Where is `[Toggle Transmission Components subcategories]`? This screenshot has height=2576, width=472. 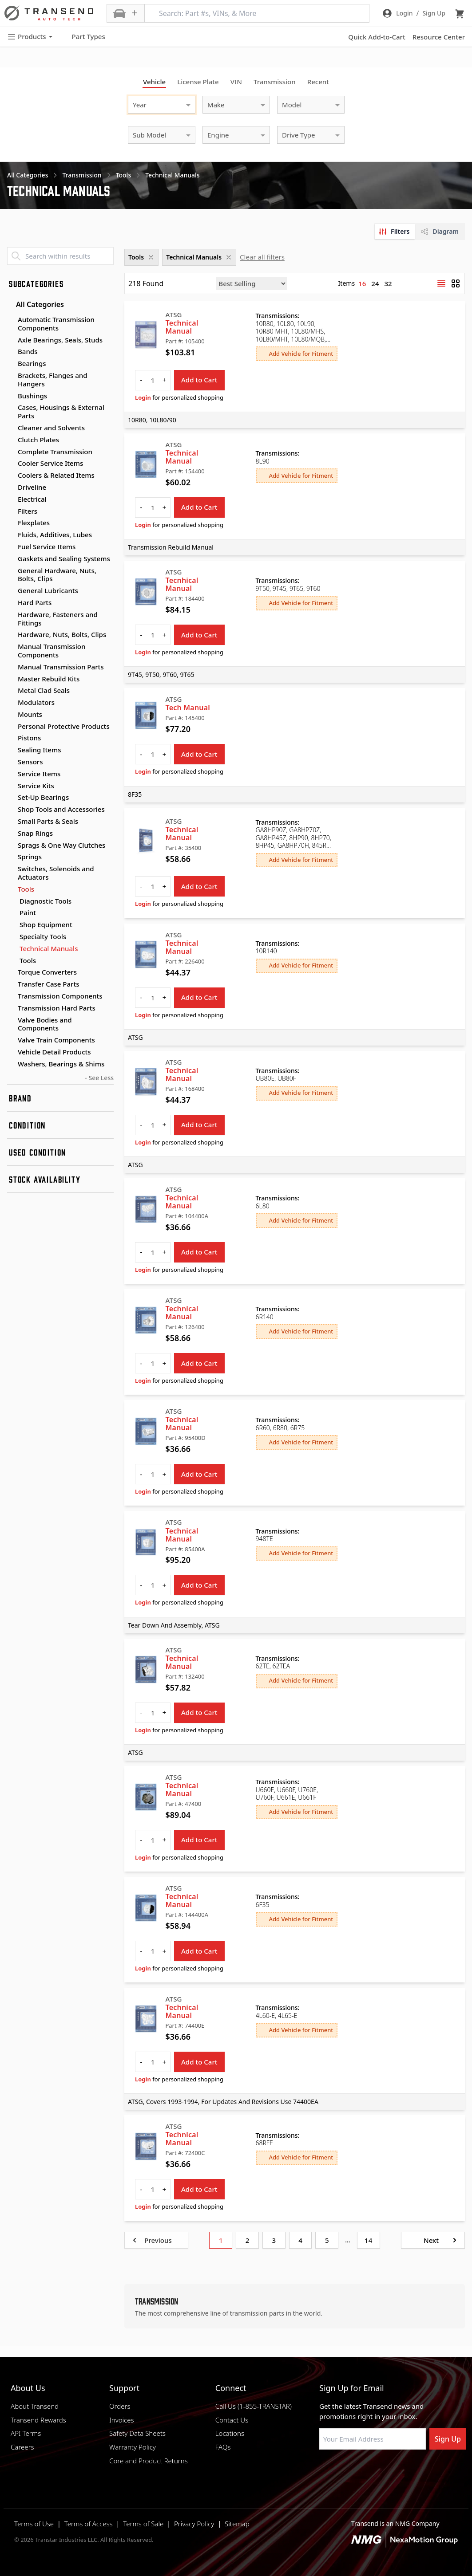 [Toggle Transmission Components subcategories] is located at coordinates (10, 996).